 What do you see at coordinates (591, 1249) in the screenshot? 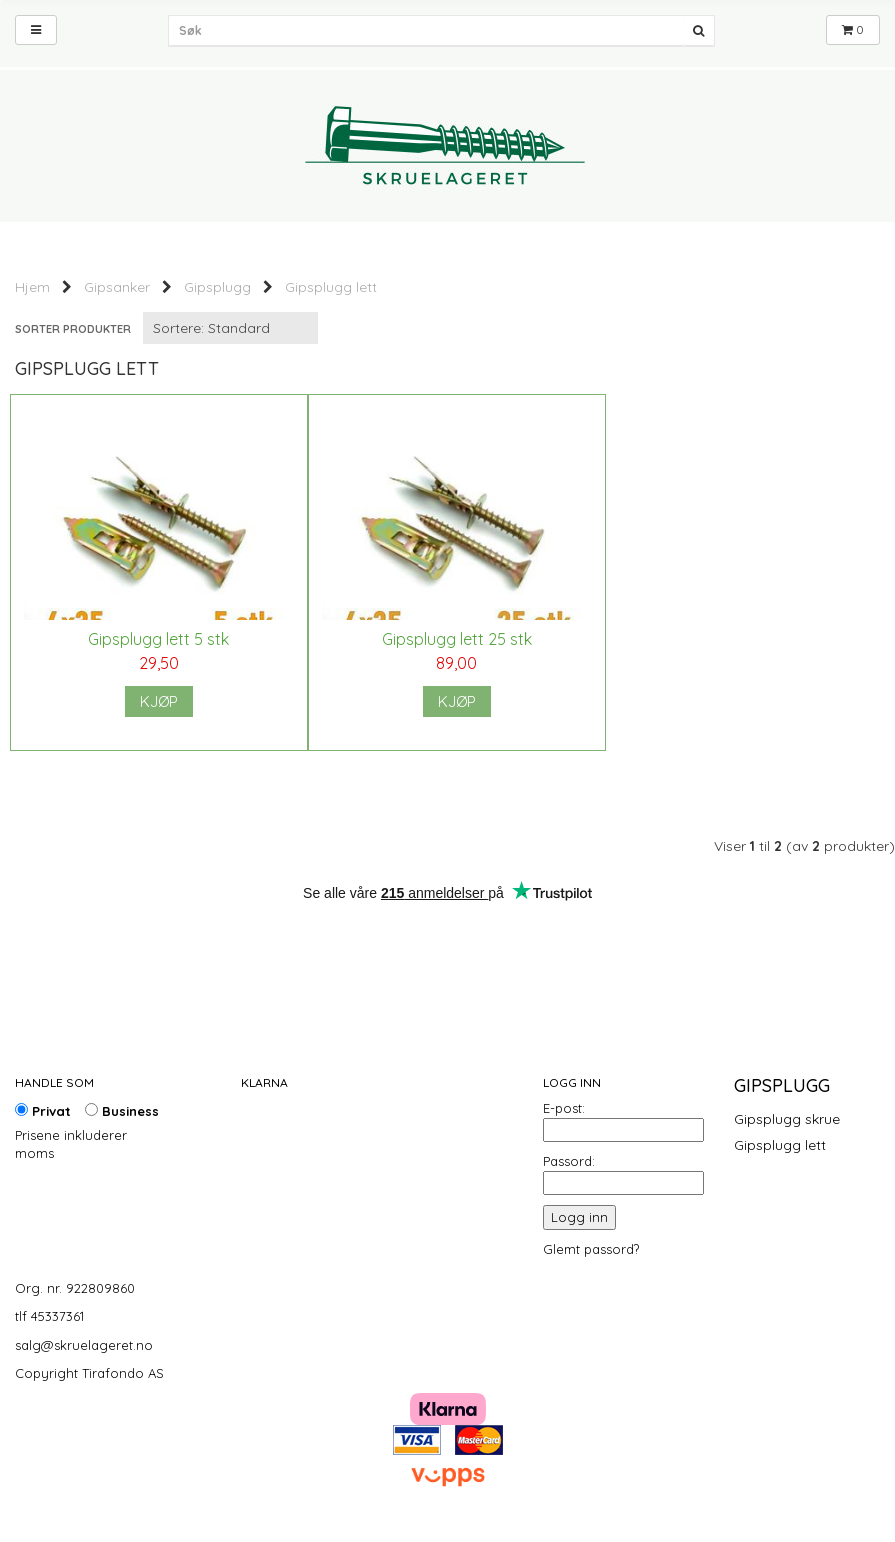
I see `Glemt passord?` at bounding box center [591, 1249].